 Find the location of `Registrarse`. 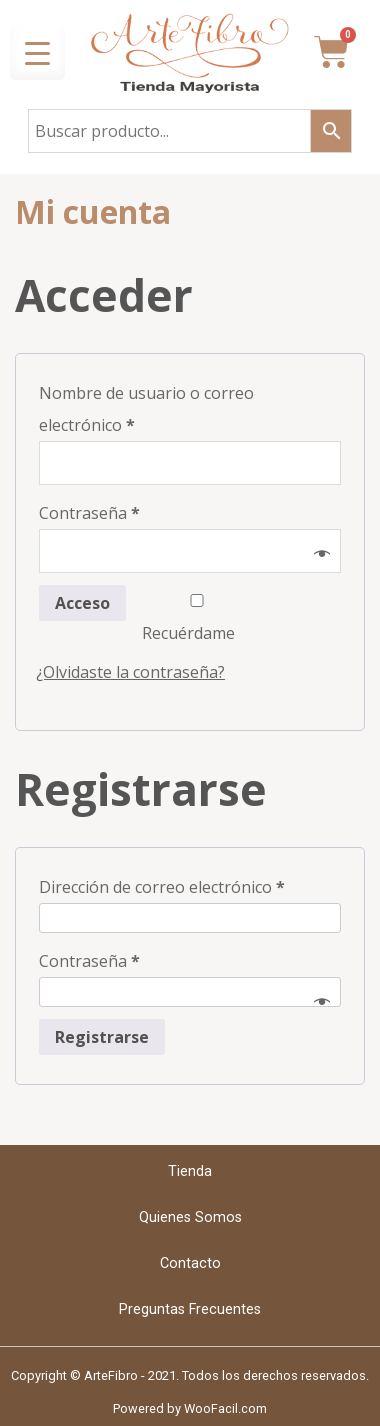

Registrarse is located at coordinates (102, 1037).